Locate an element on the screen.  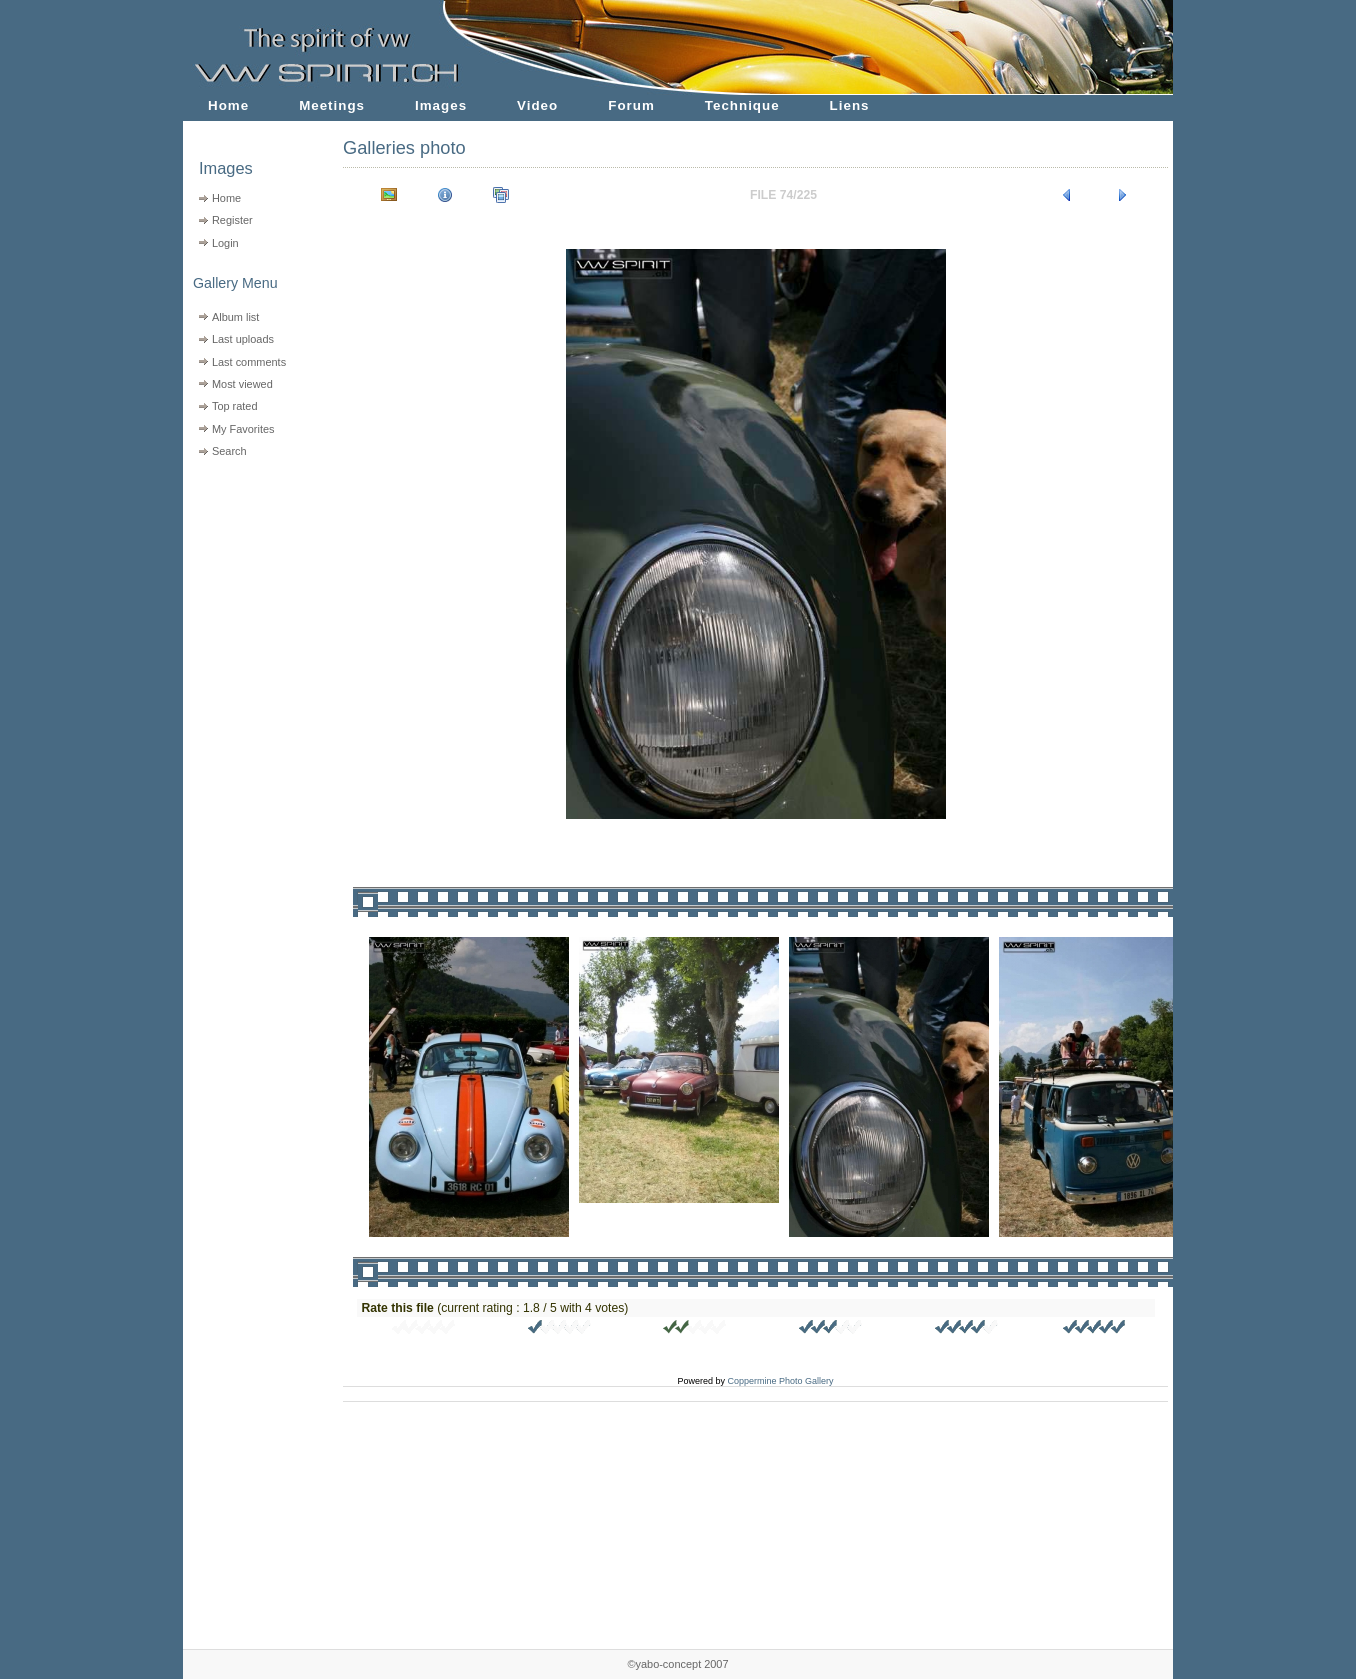
Technique is located at coordinates (742, 105).